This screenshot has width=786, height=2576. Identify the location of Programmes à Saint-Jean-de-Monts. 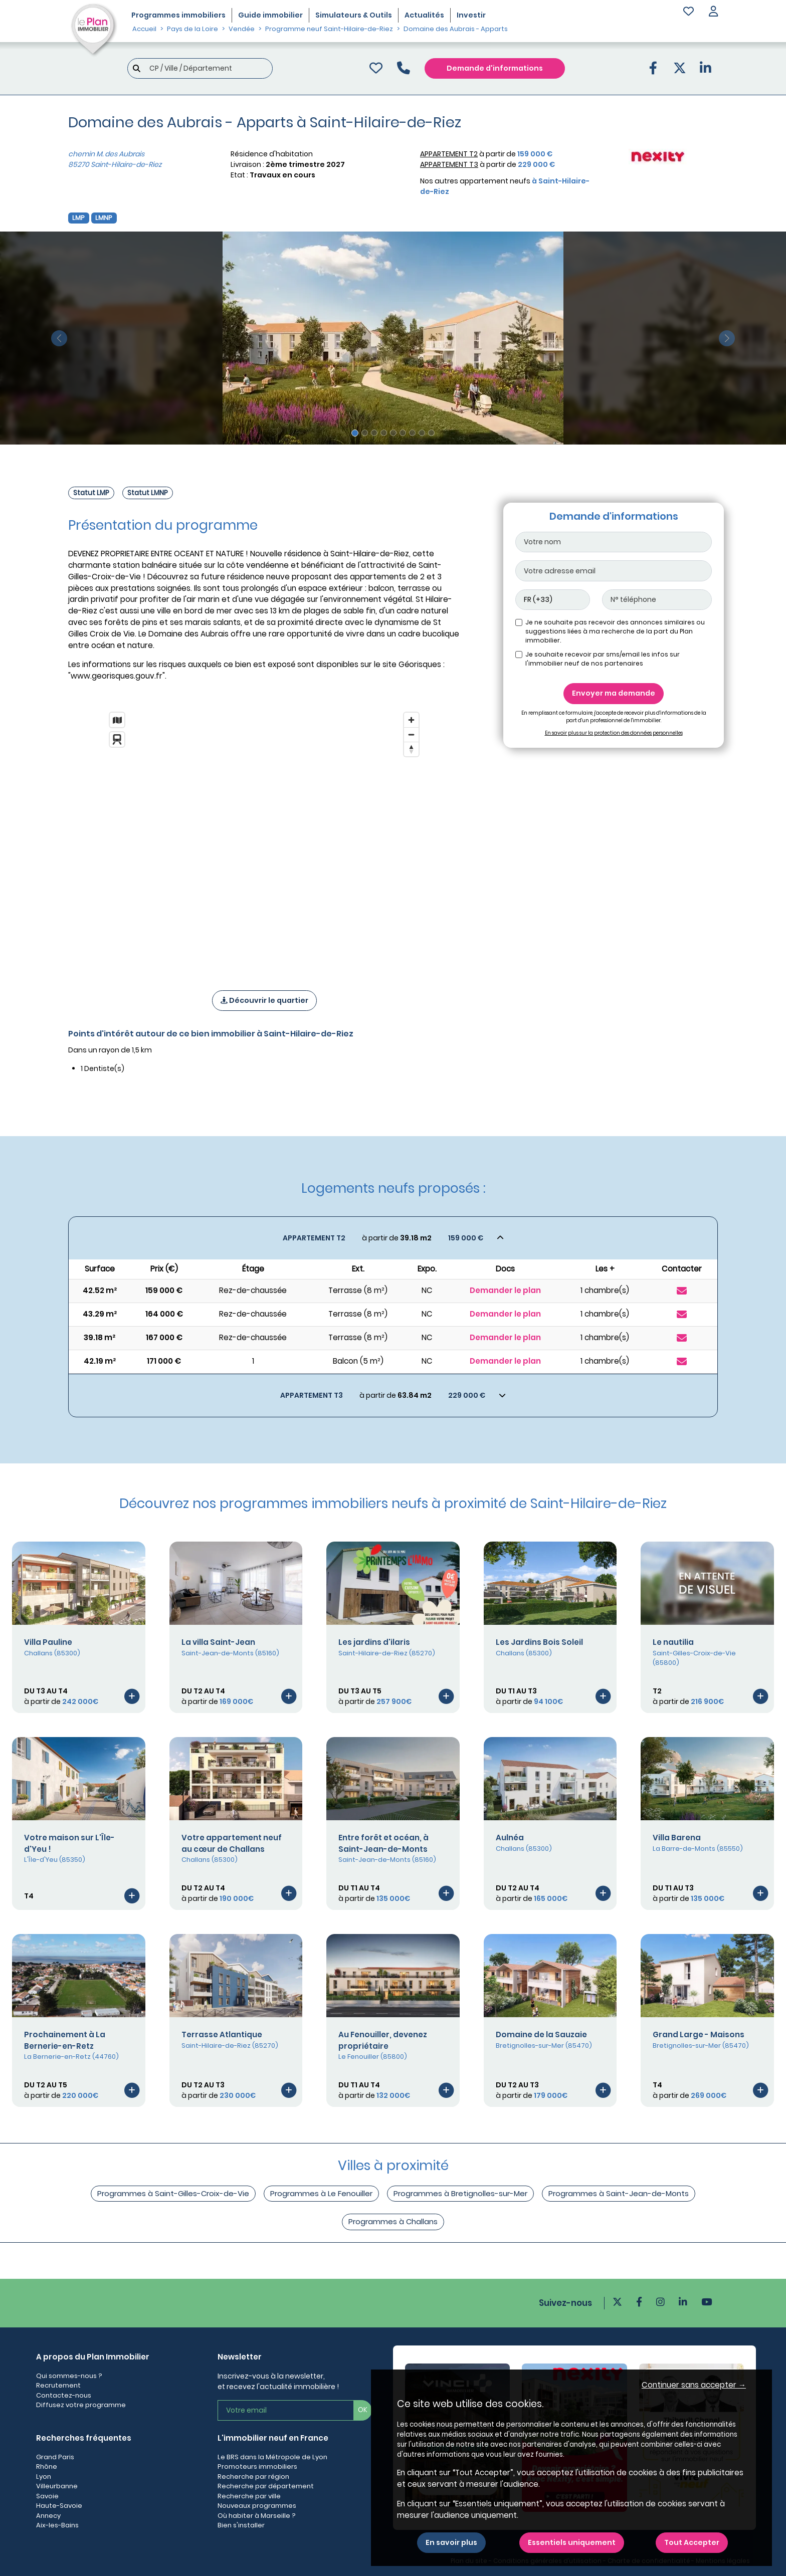
(618, 2193).